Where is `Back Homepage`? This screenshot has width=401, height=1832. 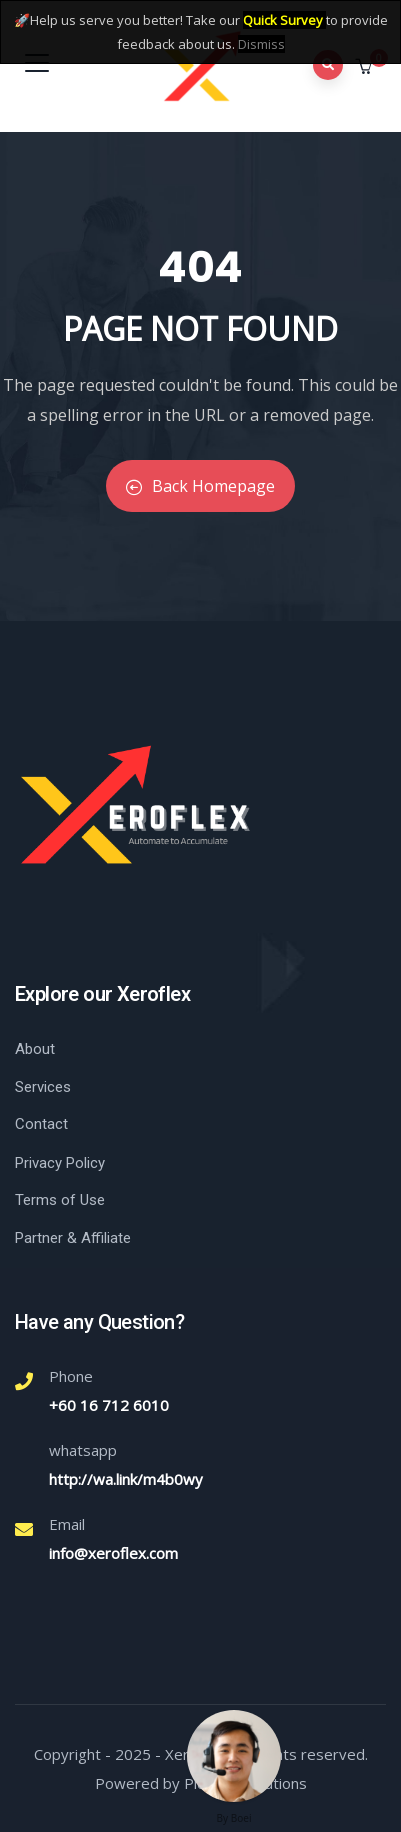
Back Homepage is located at coordinates (200, 486).